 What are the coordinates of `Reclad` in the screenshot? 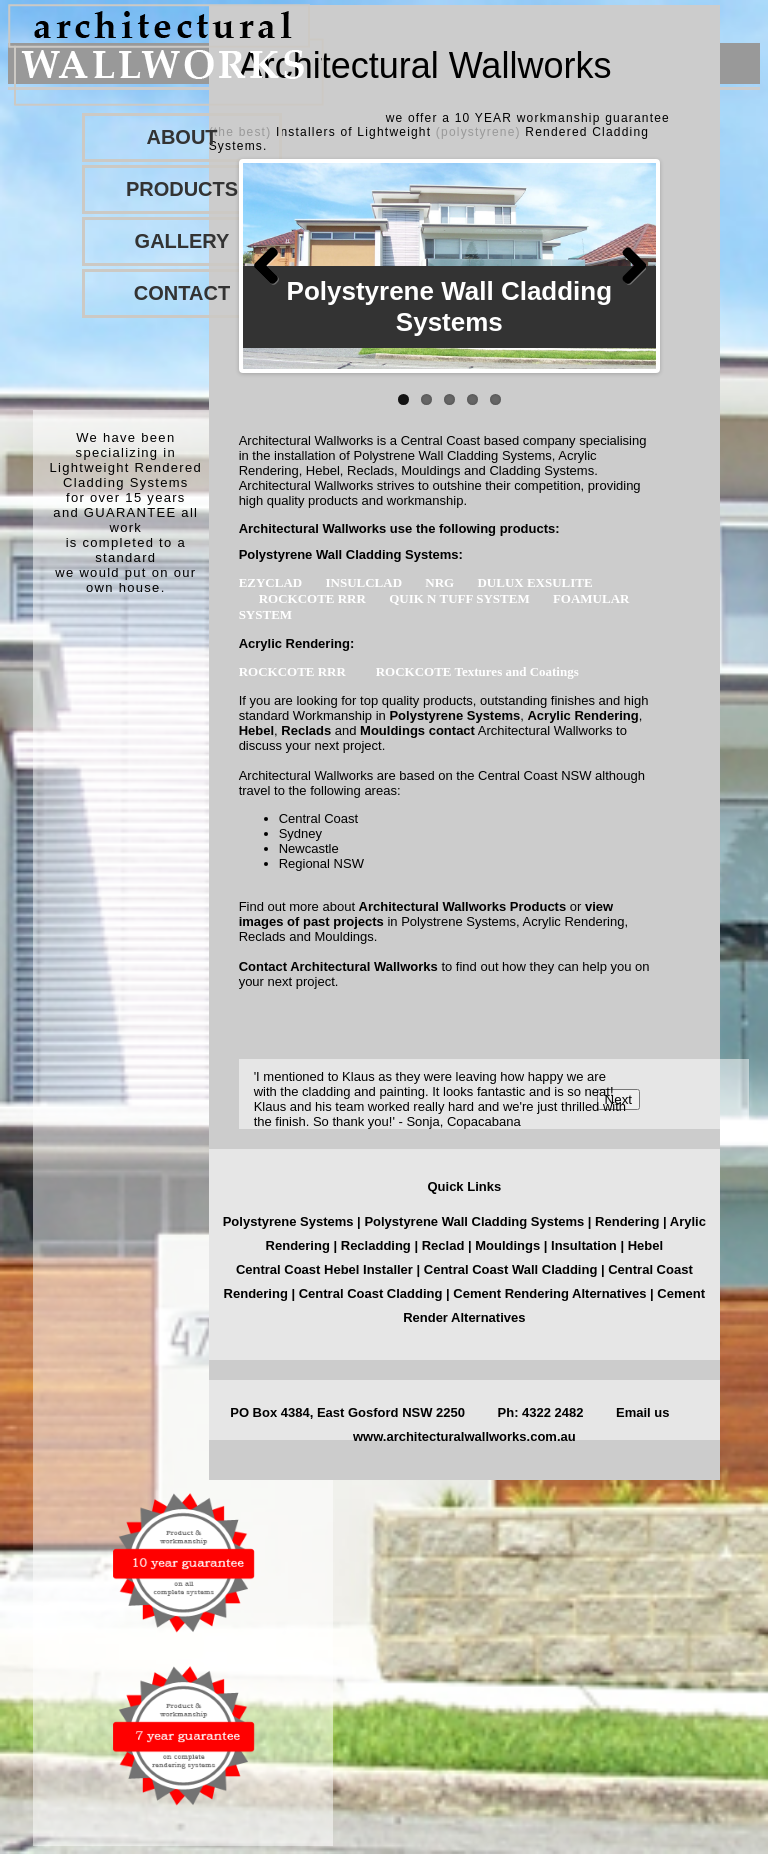 It's located at (445, 1245).